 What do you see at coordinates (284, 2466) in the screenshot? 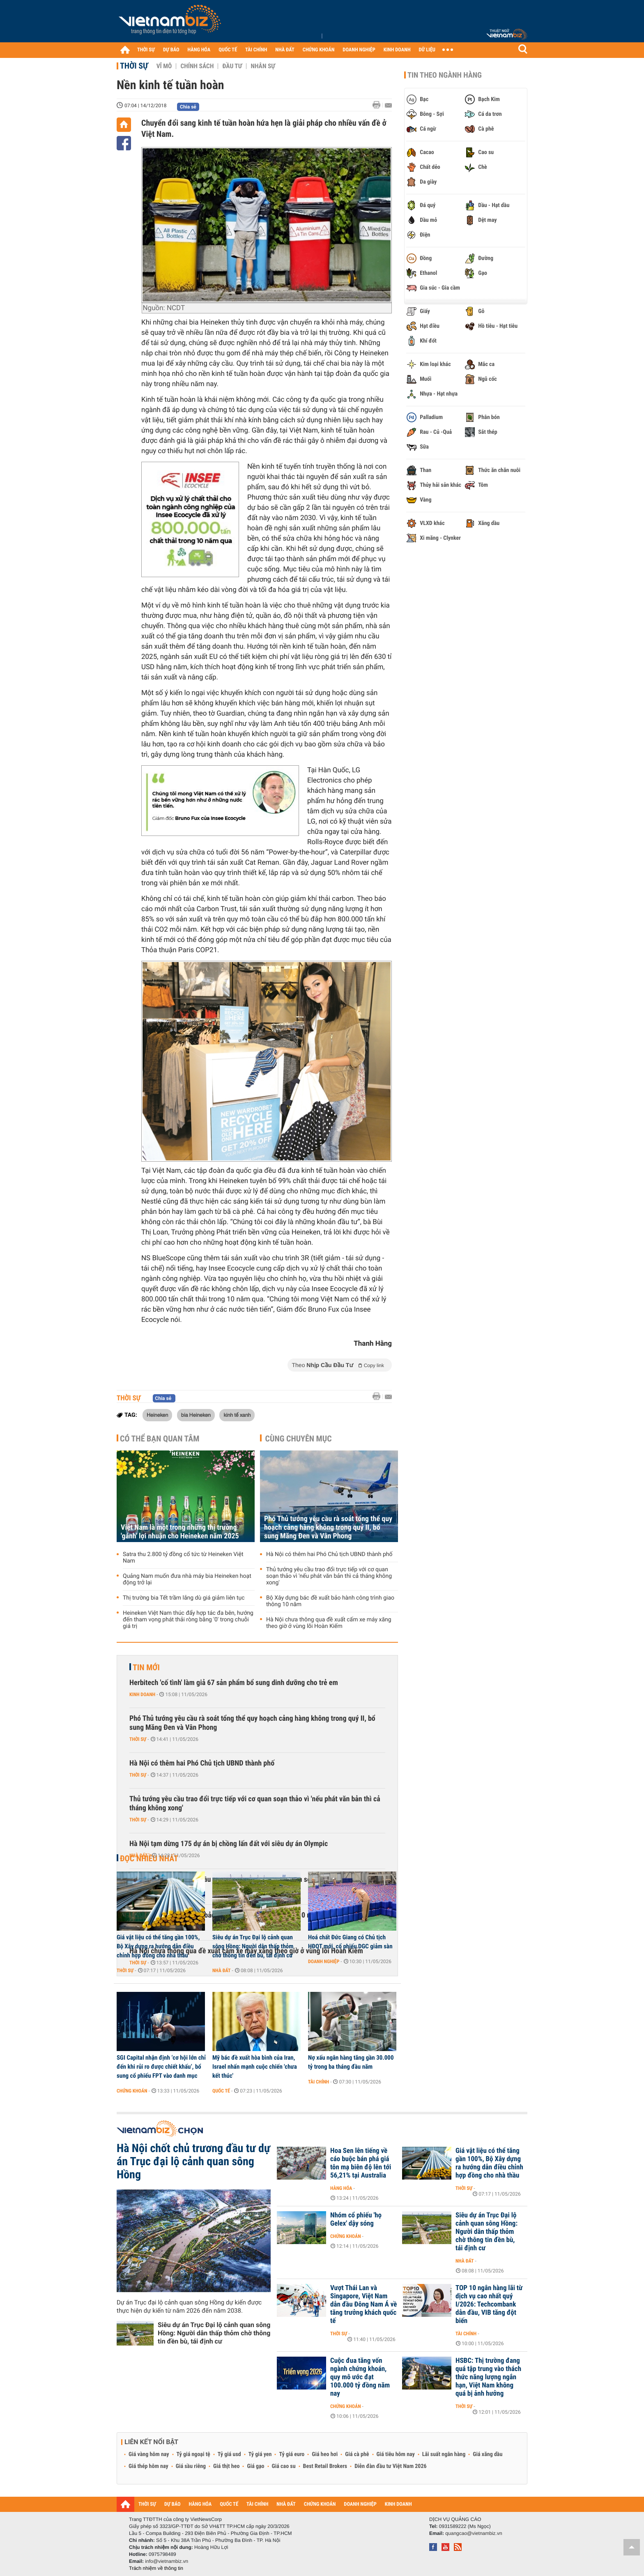
I see `Giá cao su` at bounding box center [284, 2466].